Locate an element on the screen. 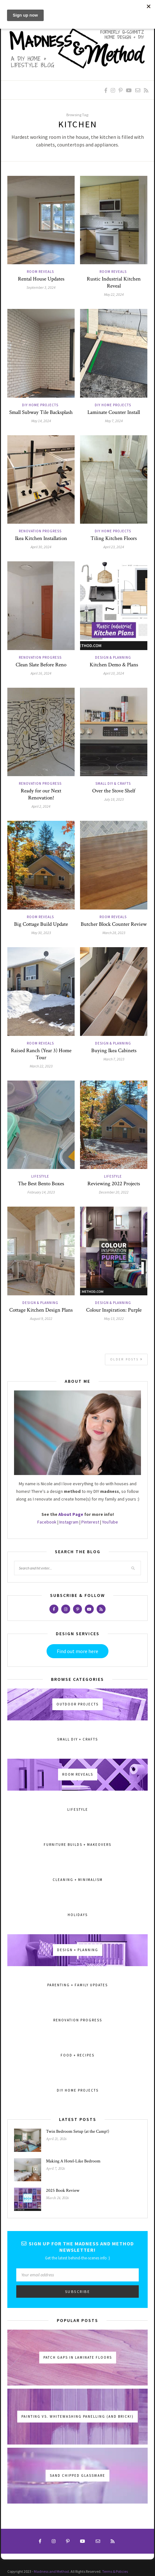 The image size is (155, 2576). April 16, 2024 is located at coordinates (41, 673).